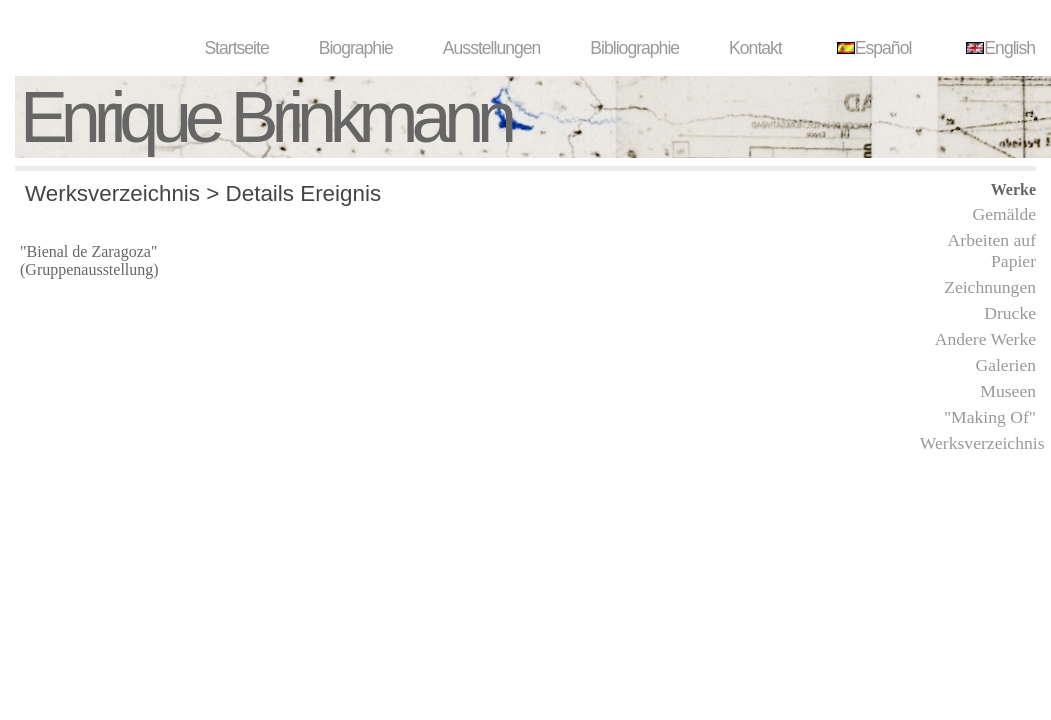 Image resolution: width=1051 pixels, height=720 pixels. I want to click on Biographie, so click(356, 48).